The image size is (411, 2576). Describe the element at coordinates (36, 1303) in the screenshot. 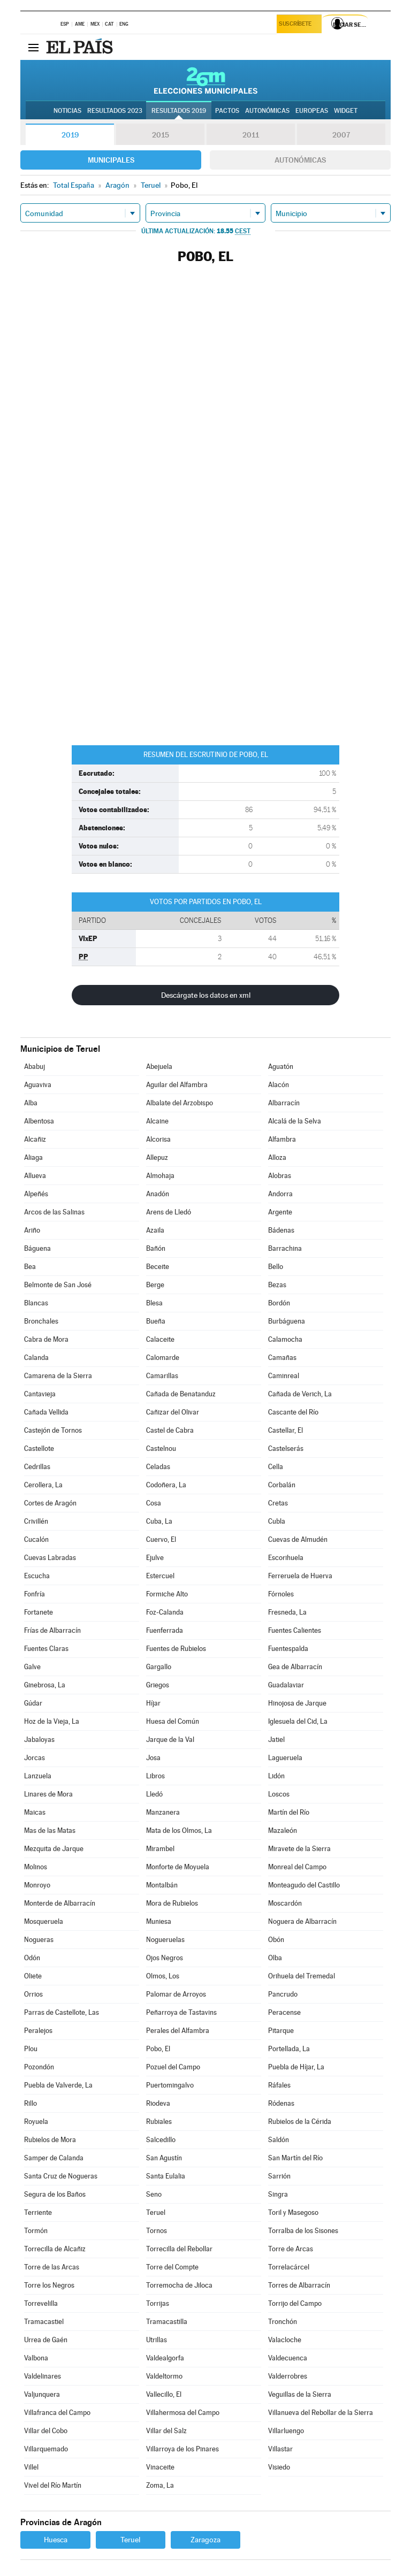

I see `Blancas` at that location.